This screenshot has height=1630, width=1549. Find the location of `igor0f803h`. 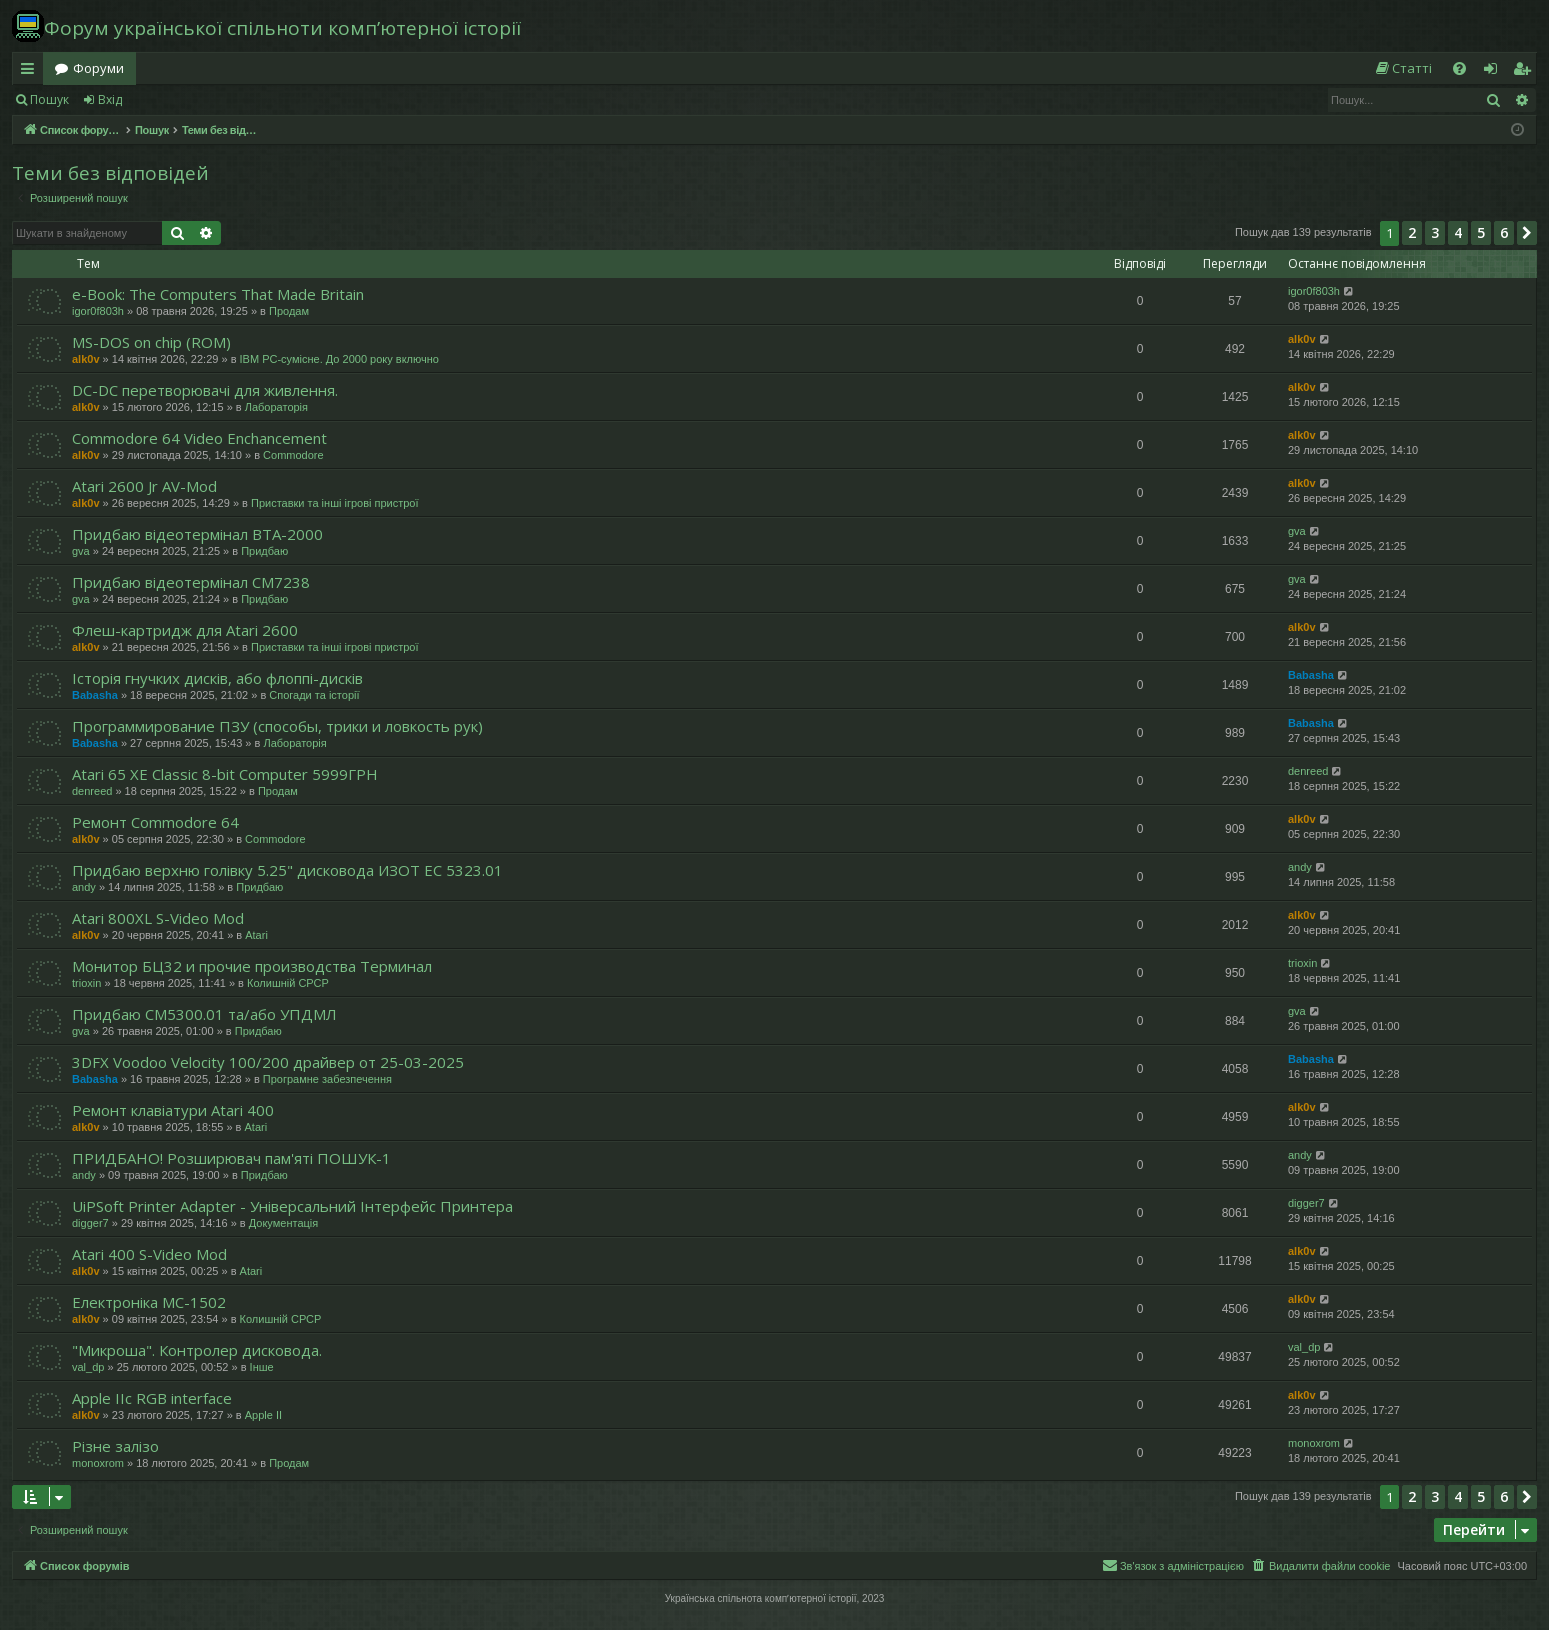

igor0f803h is located at coordinates (98, 311).